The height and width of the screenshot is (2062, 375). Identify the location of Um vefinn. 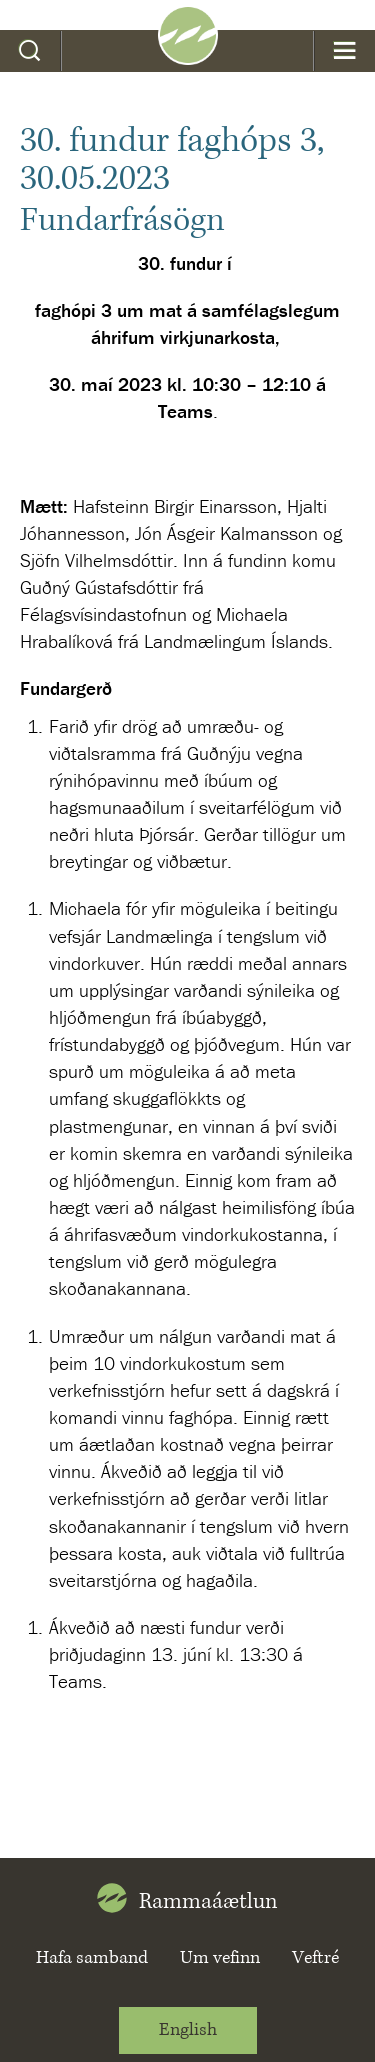
(220, 1958).